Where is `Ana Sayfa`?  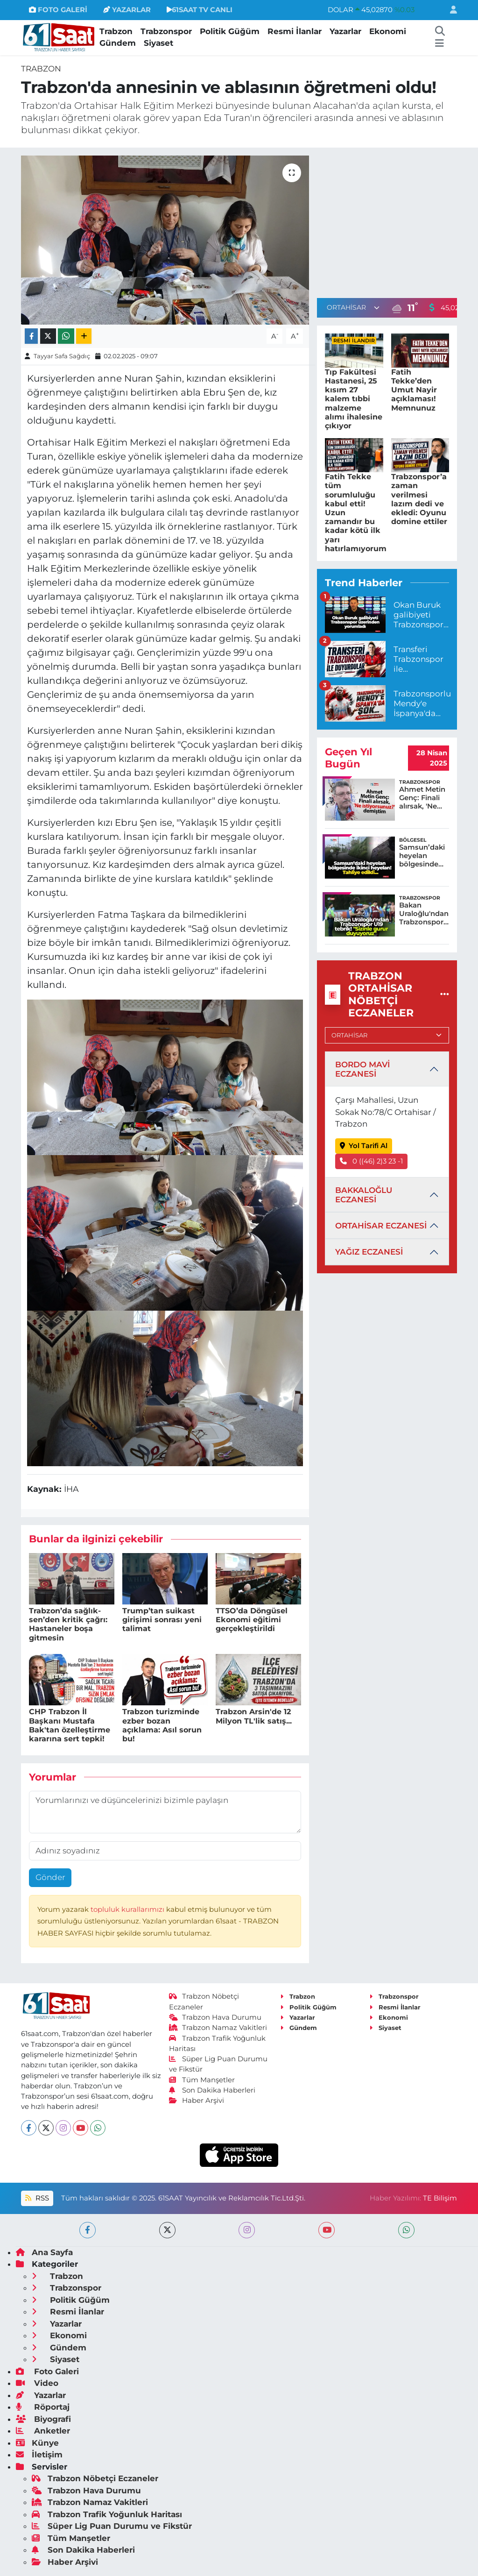 Ana Sayfa is located at coordinates (44, 2252).